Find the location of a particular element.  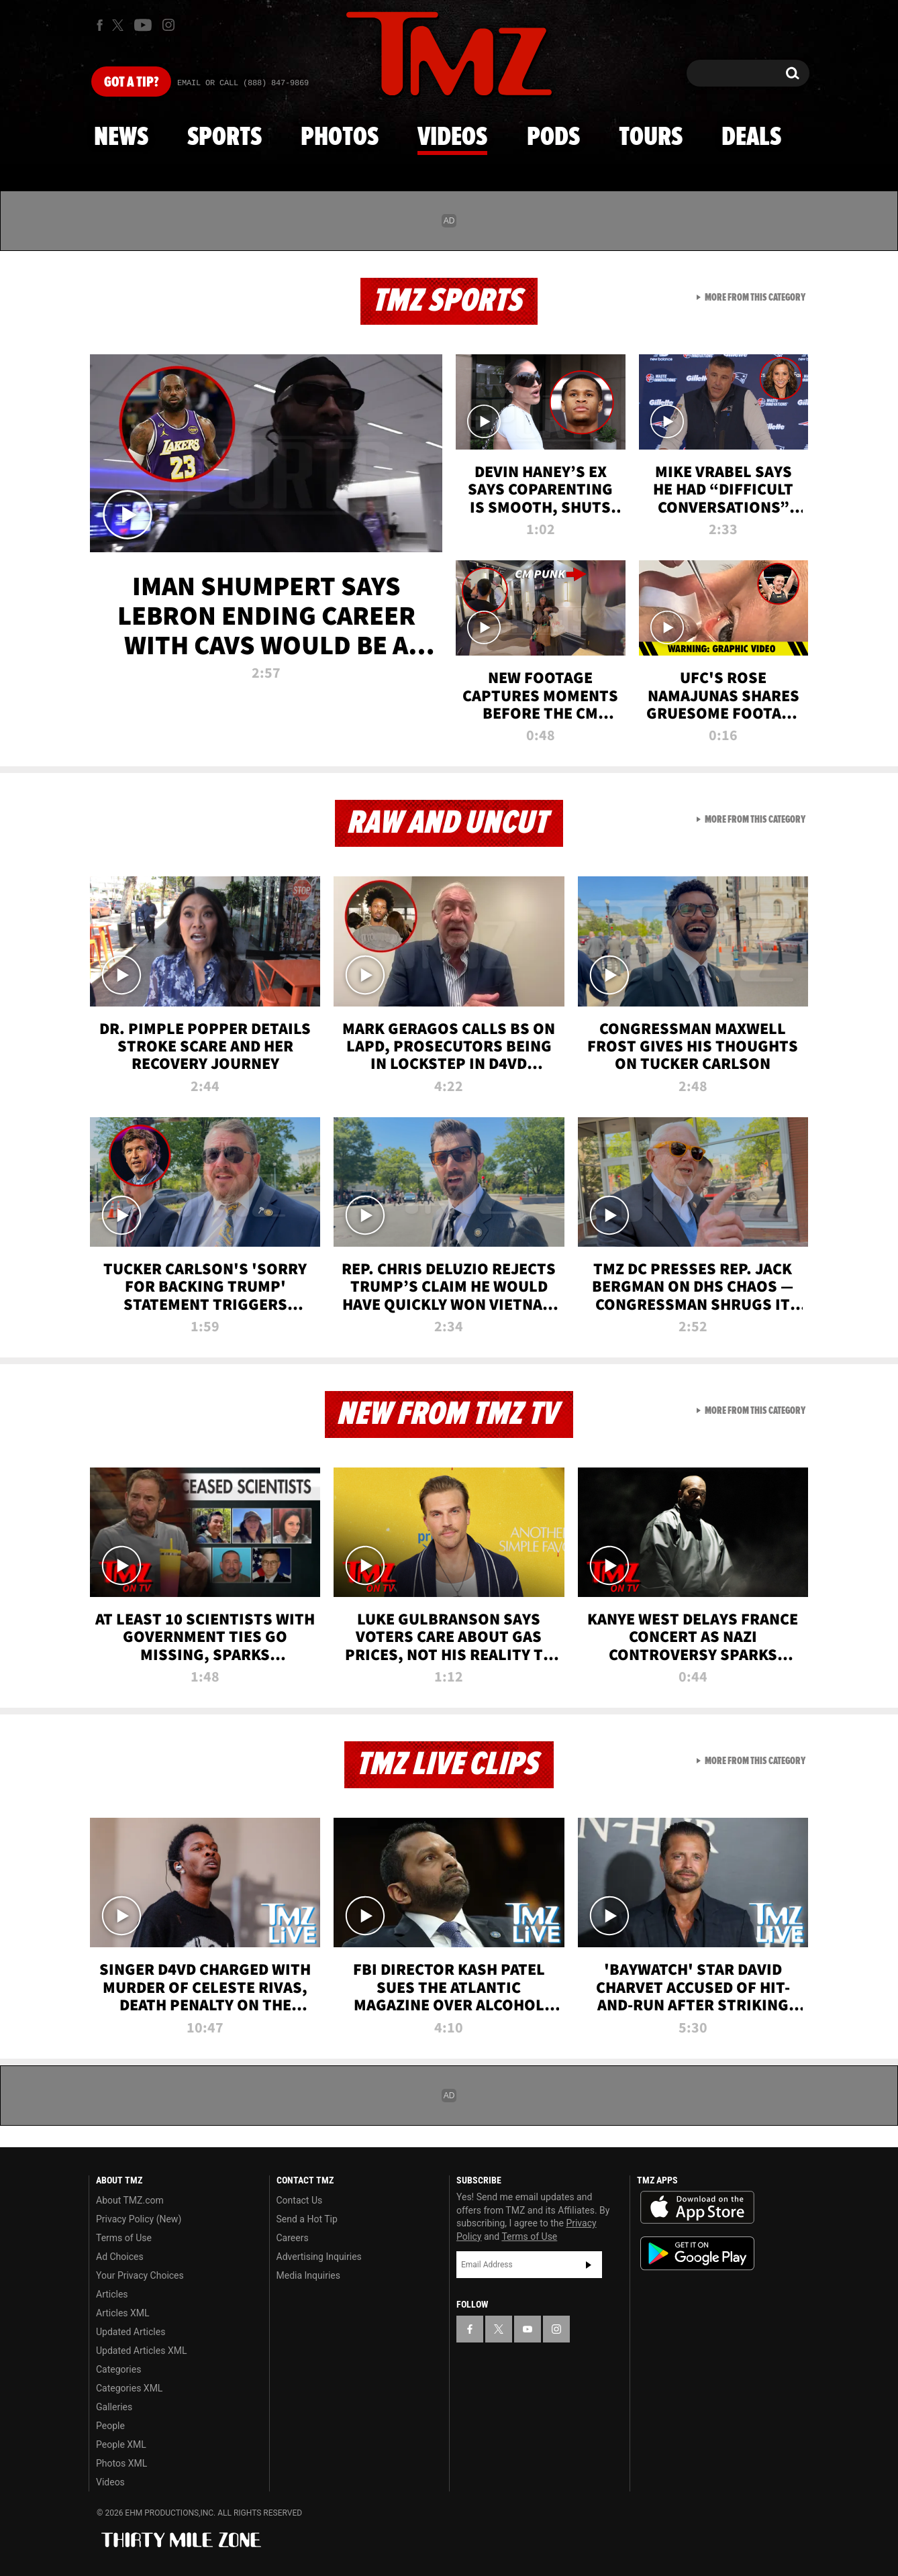

Categories is located at coordinates (118, 2369).